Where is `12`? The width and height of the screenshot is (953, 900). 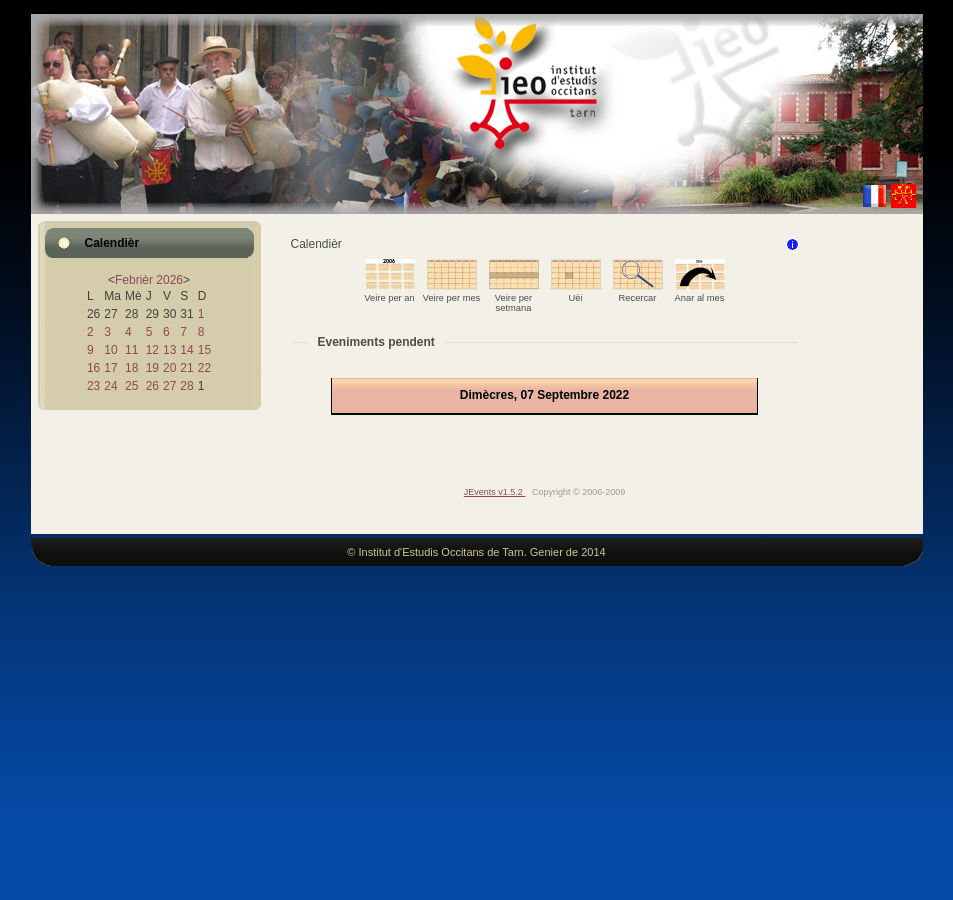 12 is located at coordinates (152, 350).